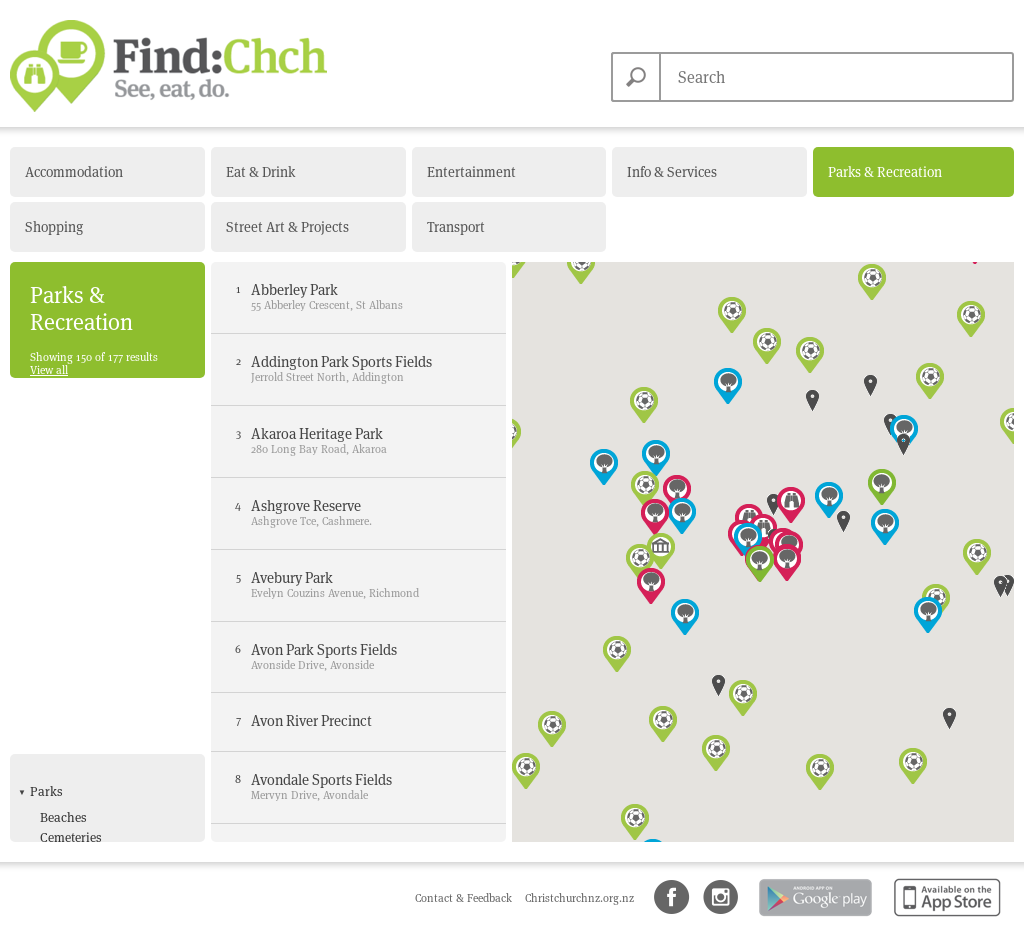  Describe the element at coordinates (82, 662) in the screenshot. I see `Bowling Clubs` at that location.